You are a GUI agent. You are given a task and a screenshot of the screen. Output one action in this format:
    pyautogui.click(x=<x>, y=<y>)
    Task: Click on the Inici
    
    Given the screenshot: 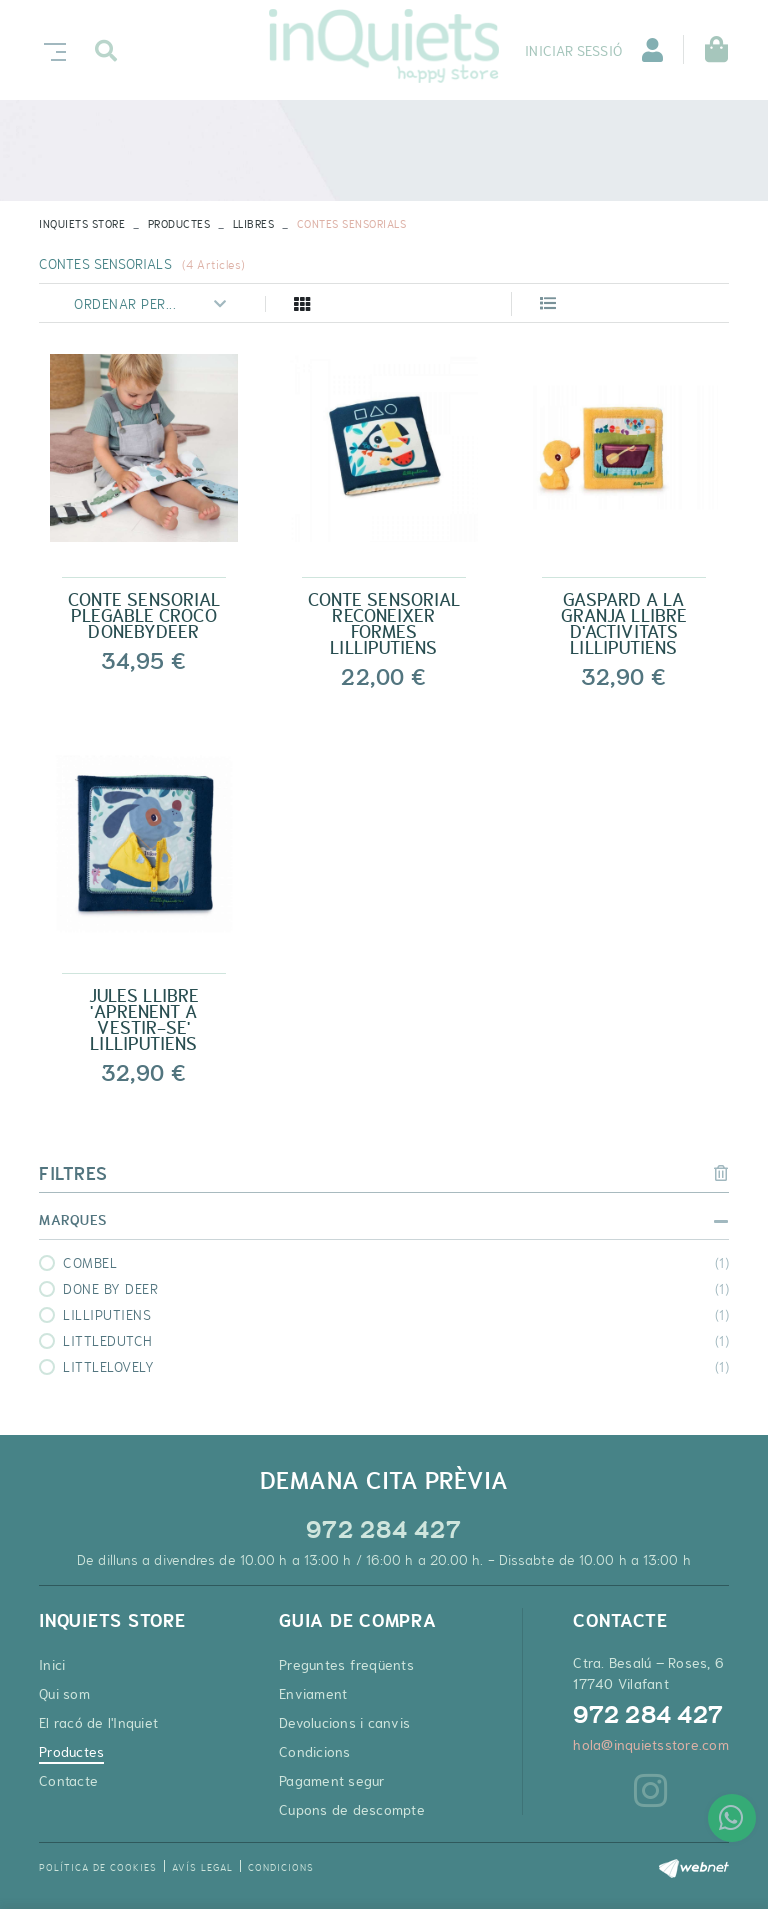 What is the action you would take?
    pyautogui.click(x=52, y=1665)
    